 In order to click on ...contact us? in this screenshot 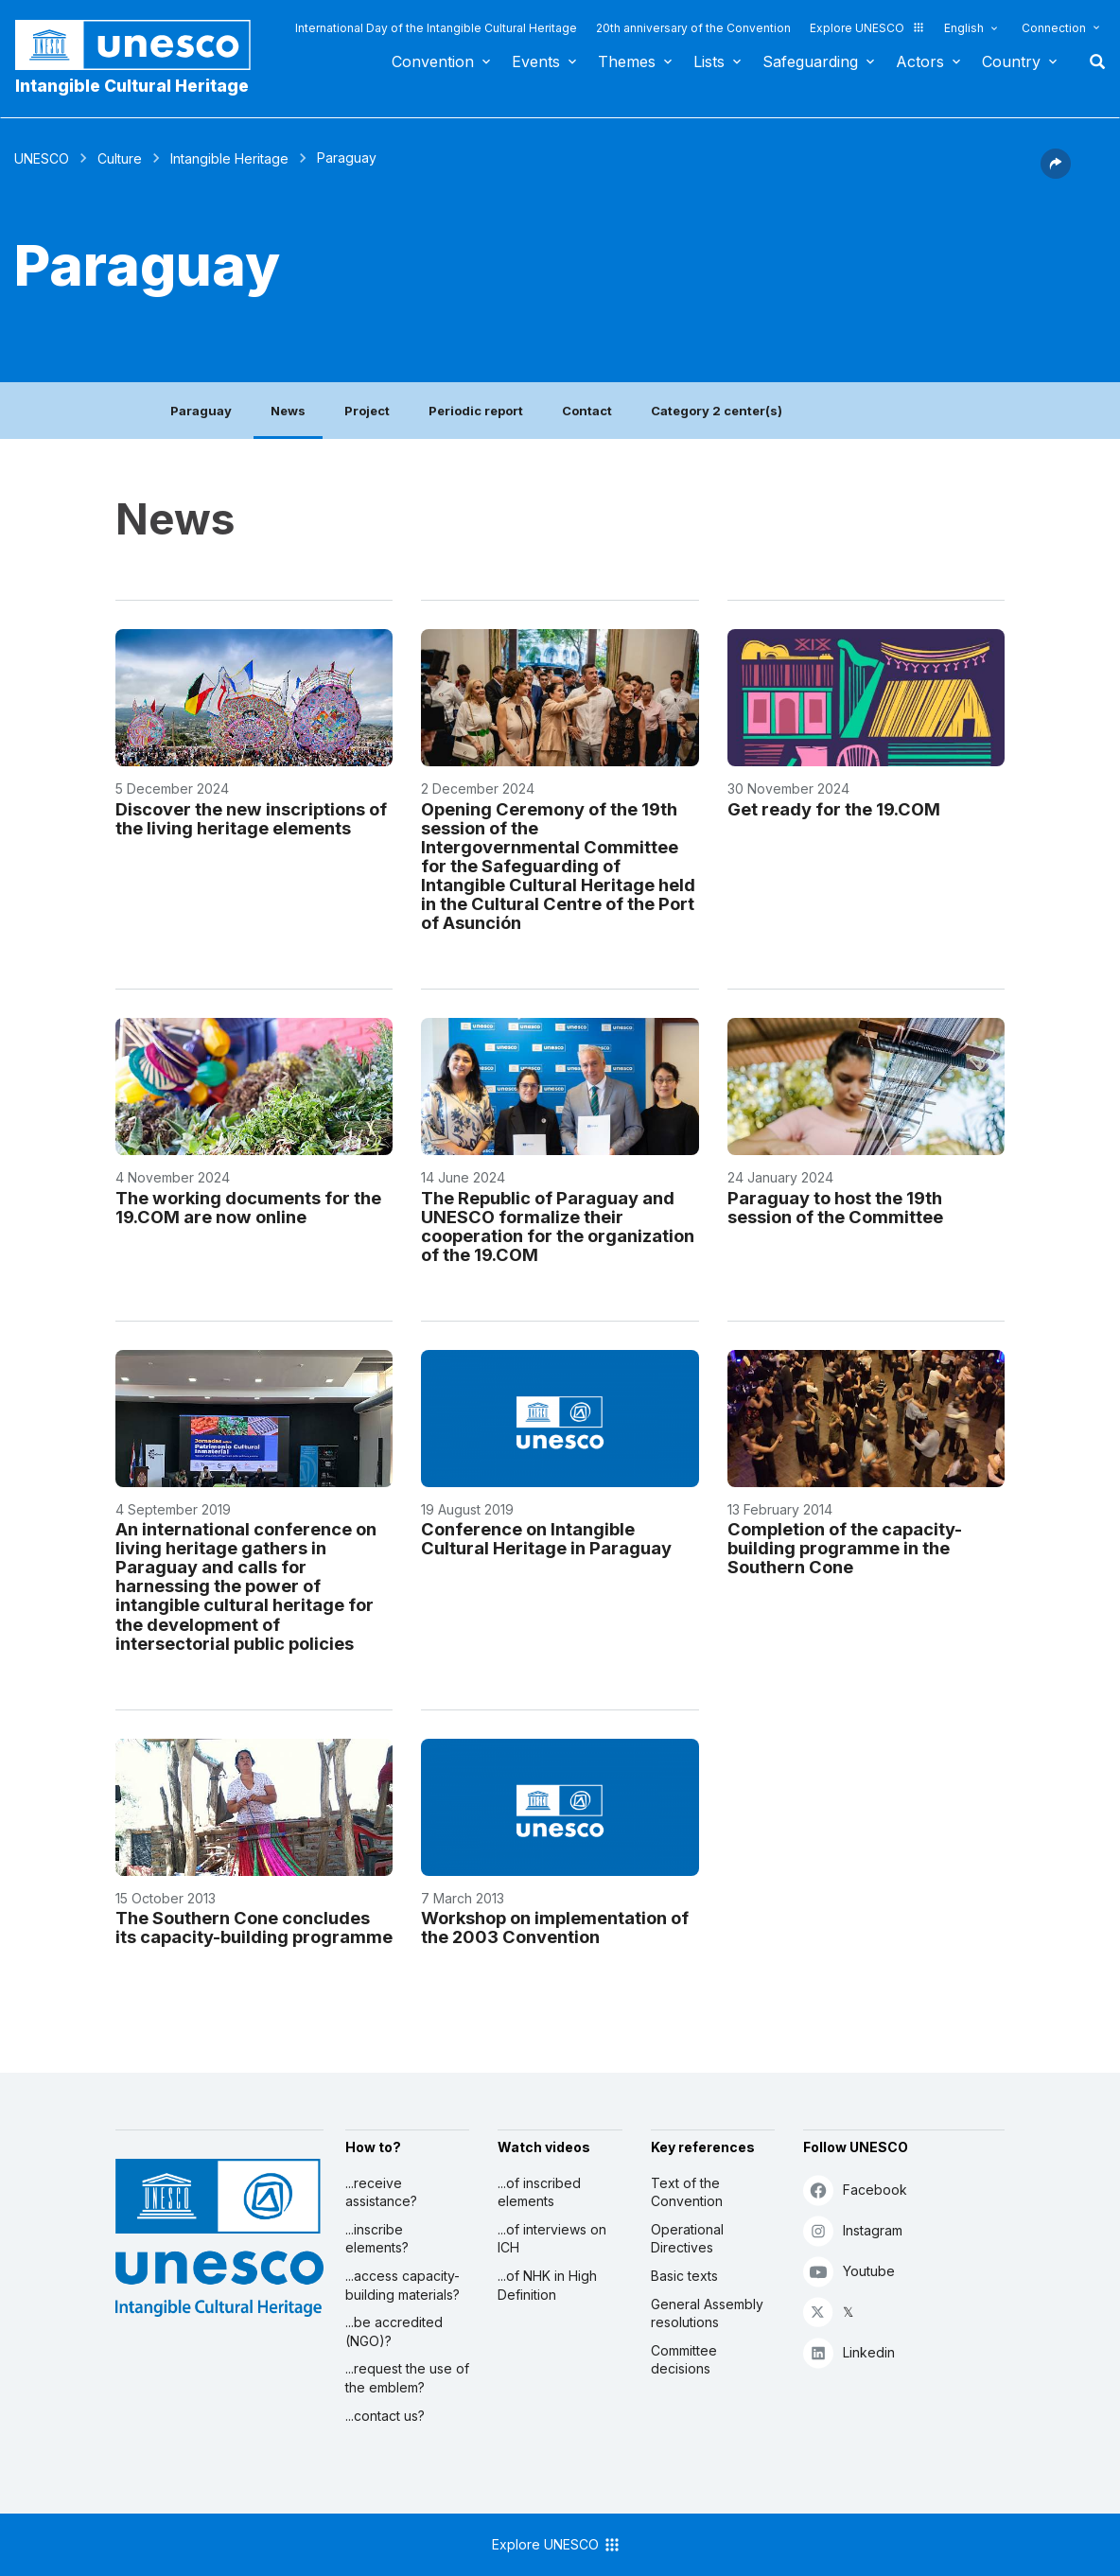, I will do `click(385, 2416)`.